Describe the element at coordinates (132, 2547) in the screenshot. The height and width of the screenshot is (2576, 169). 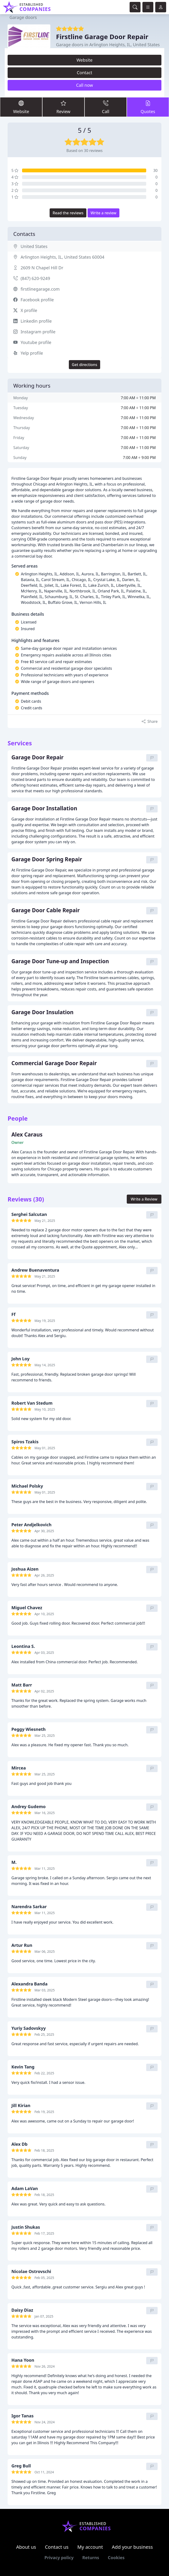
I see `Add your business` at that location.